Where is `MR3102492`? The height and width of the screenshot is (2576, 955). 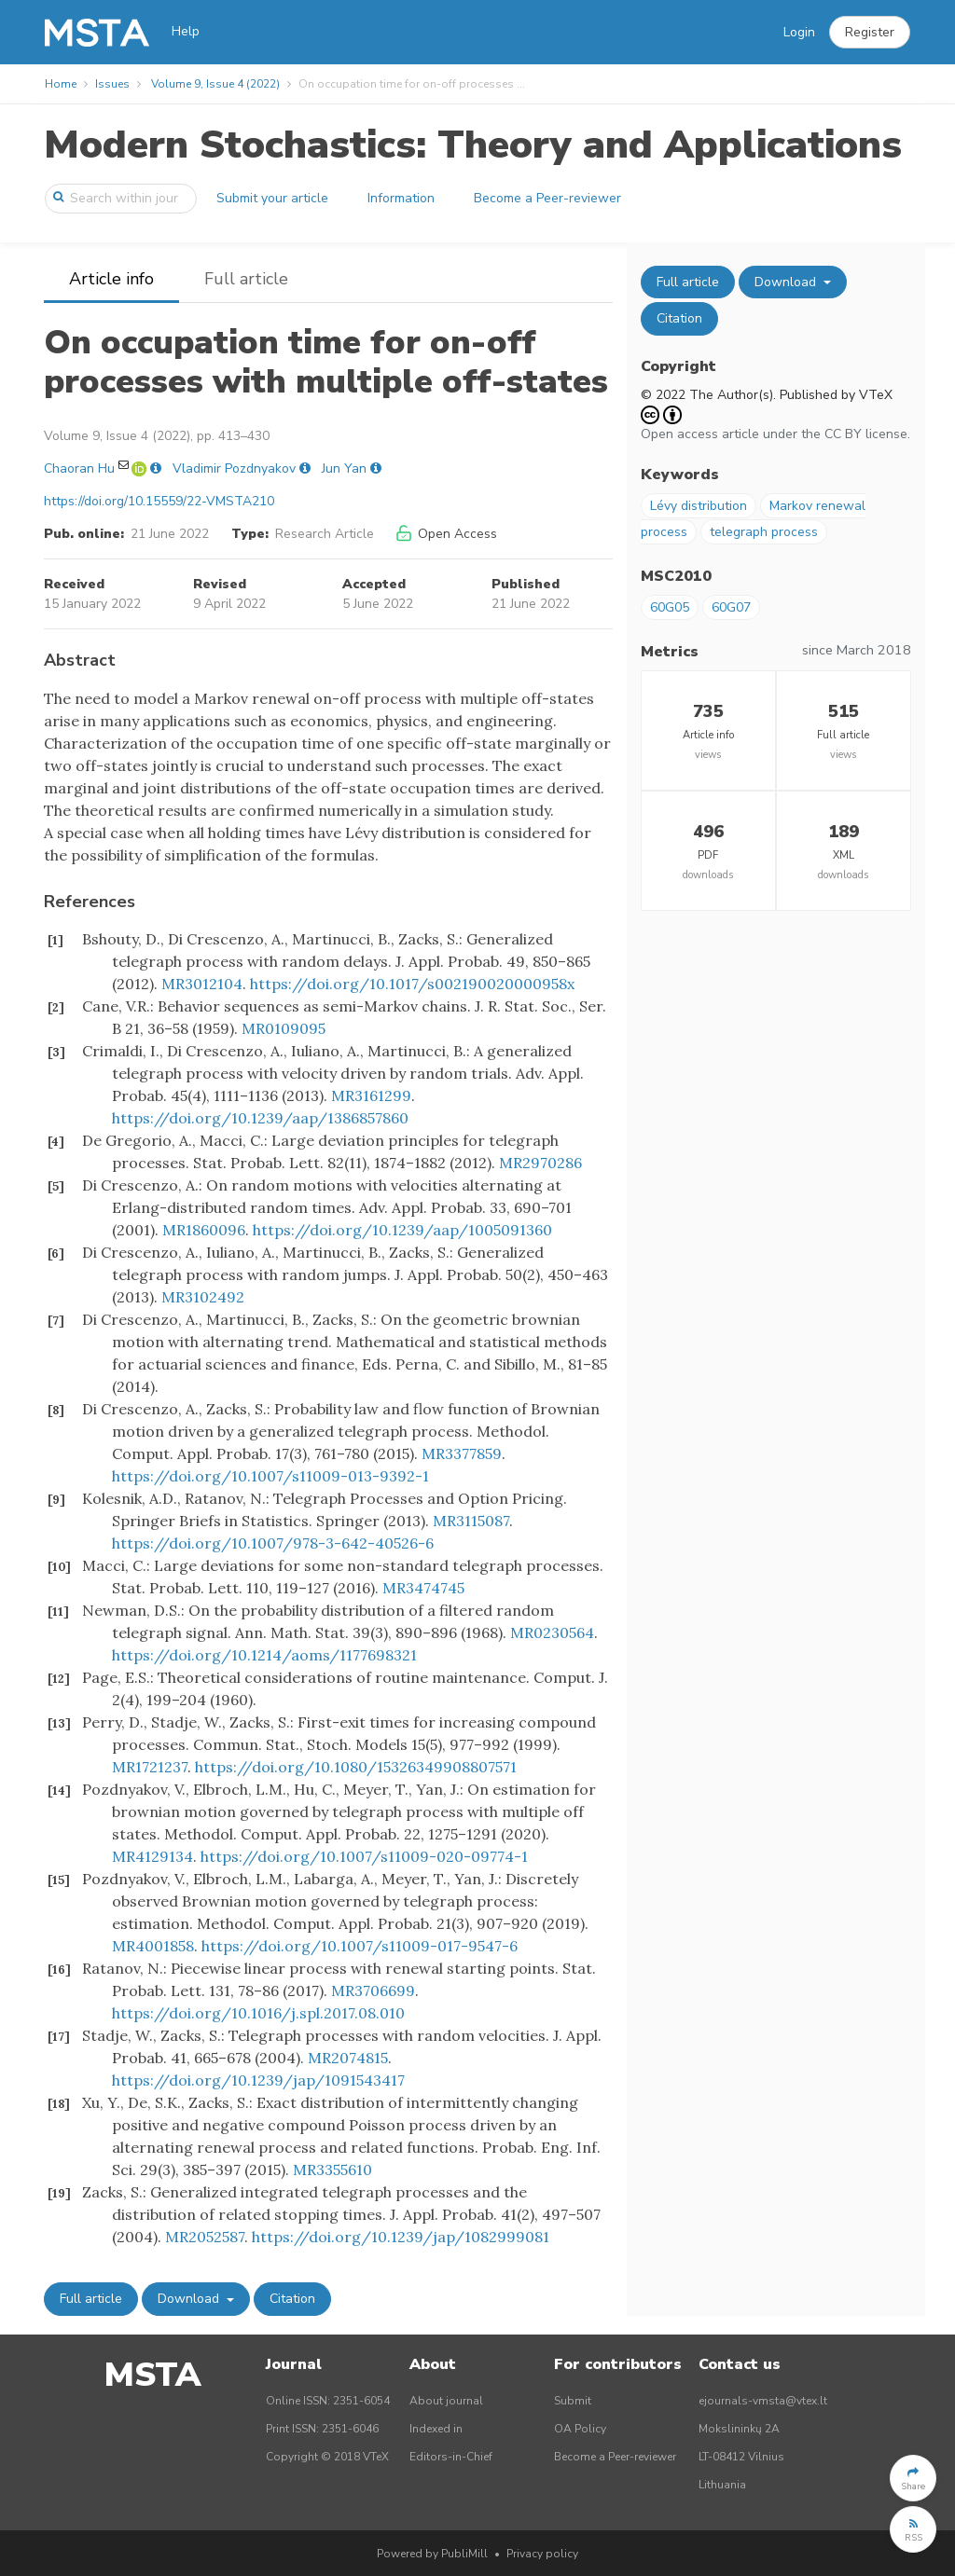 MR3102492 is located at coordinates (202, 1297).